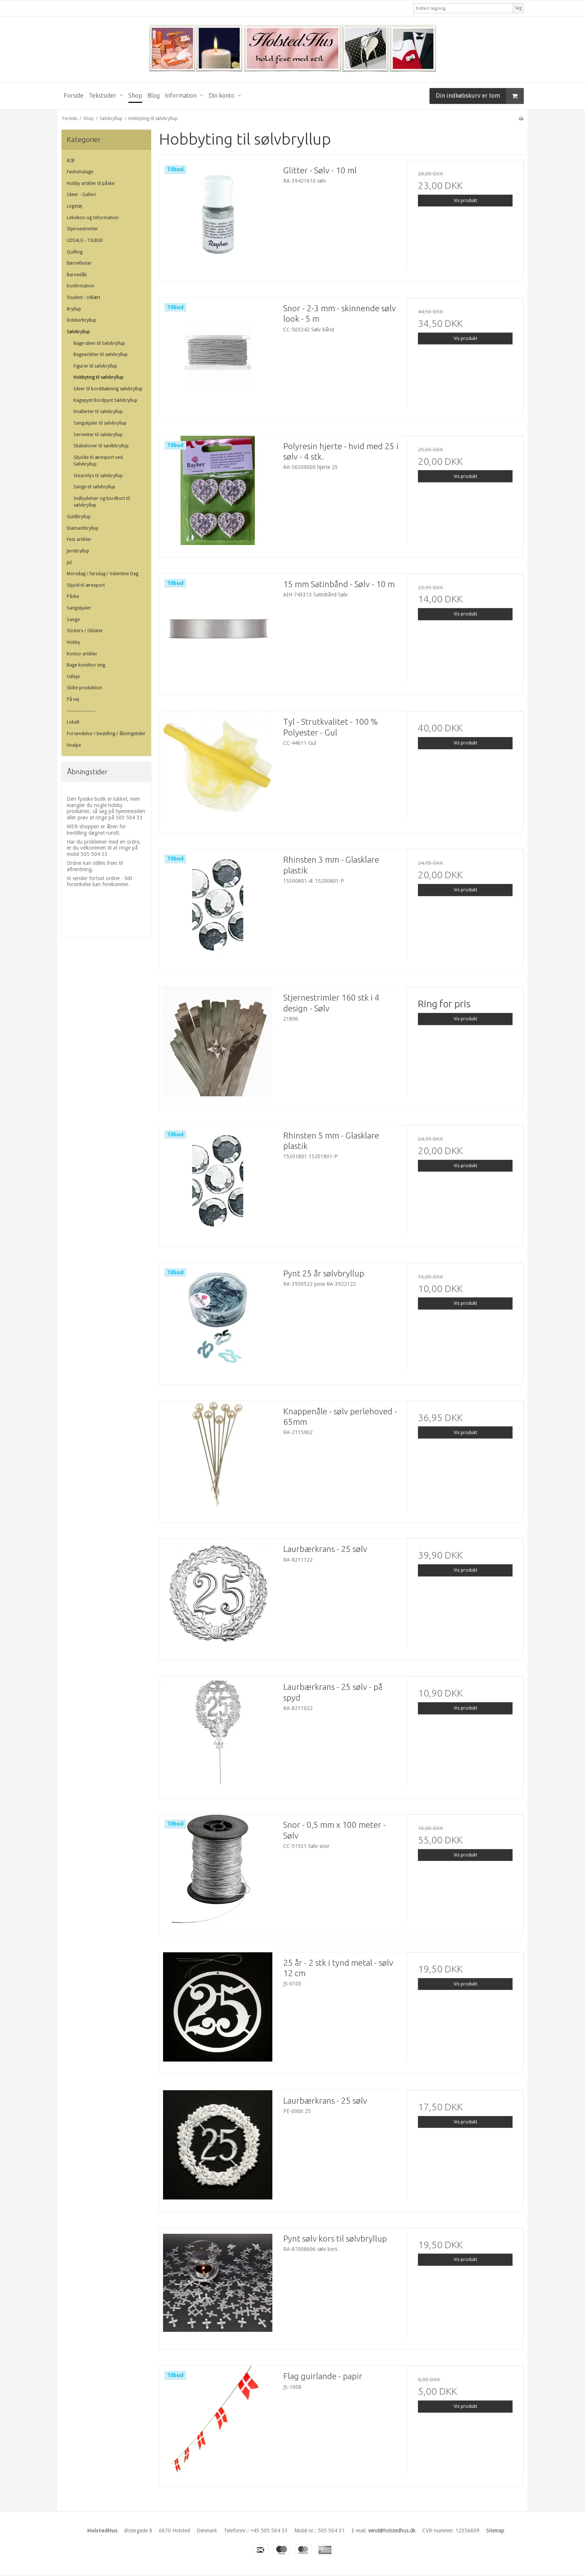 The image size is (585, 2576). Describe the element at coordinates (73, 676) in the screenshot. I see `Udleje` at that location.